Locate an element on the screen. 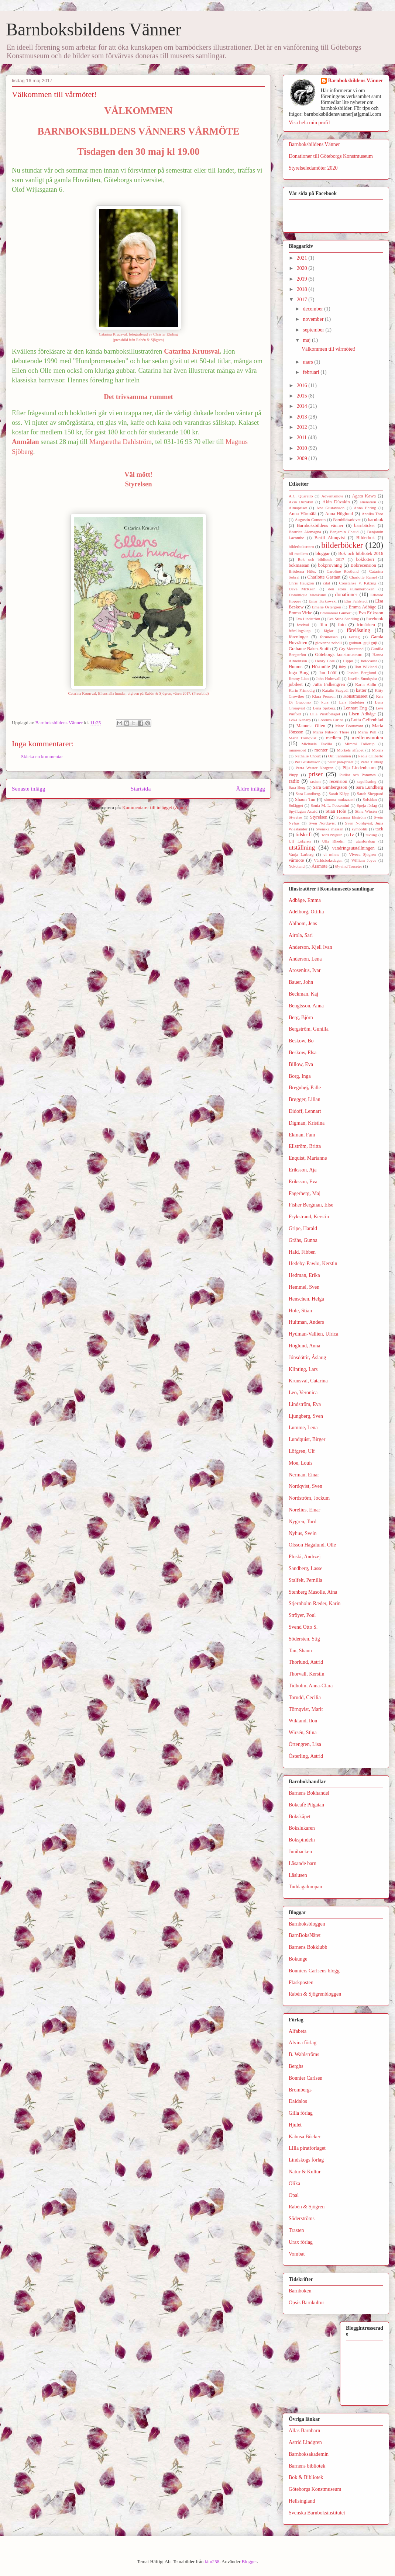 Image resolution: width=395 pixels, height=2576 pixels. Billow, Eva is located at coordinates (301, 1064).